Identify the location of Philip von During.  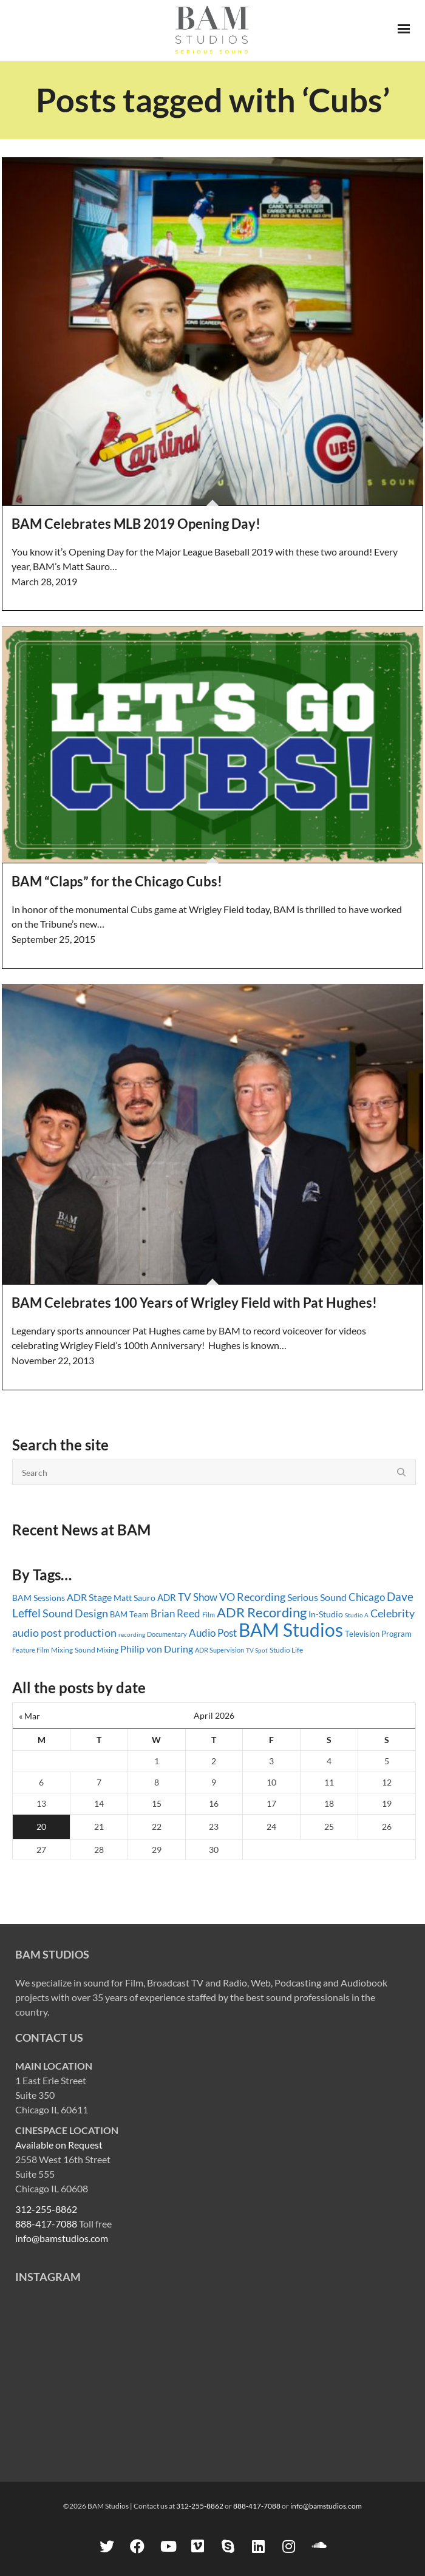
(156, 1648).